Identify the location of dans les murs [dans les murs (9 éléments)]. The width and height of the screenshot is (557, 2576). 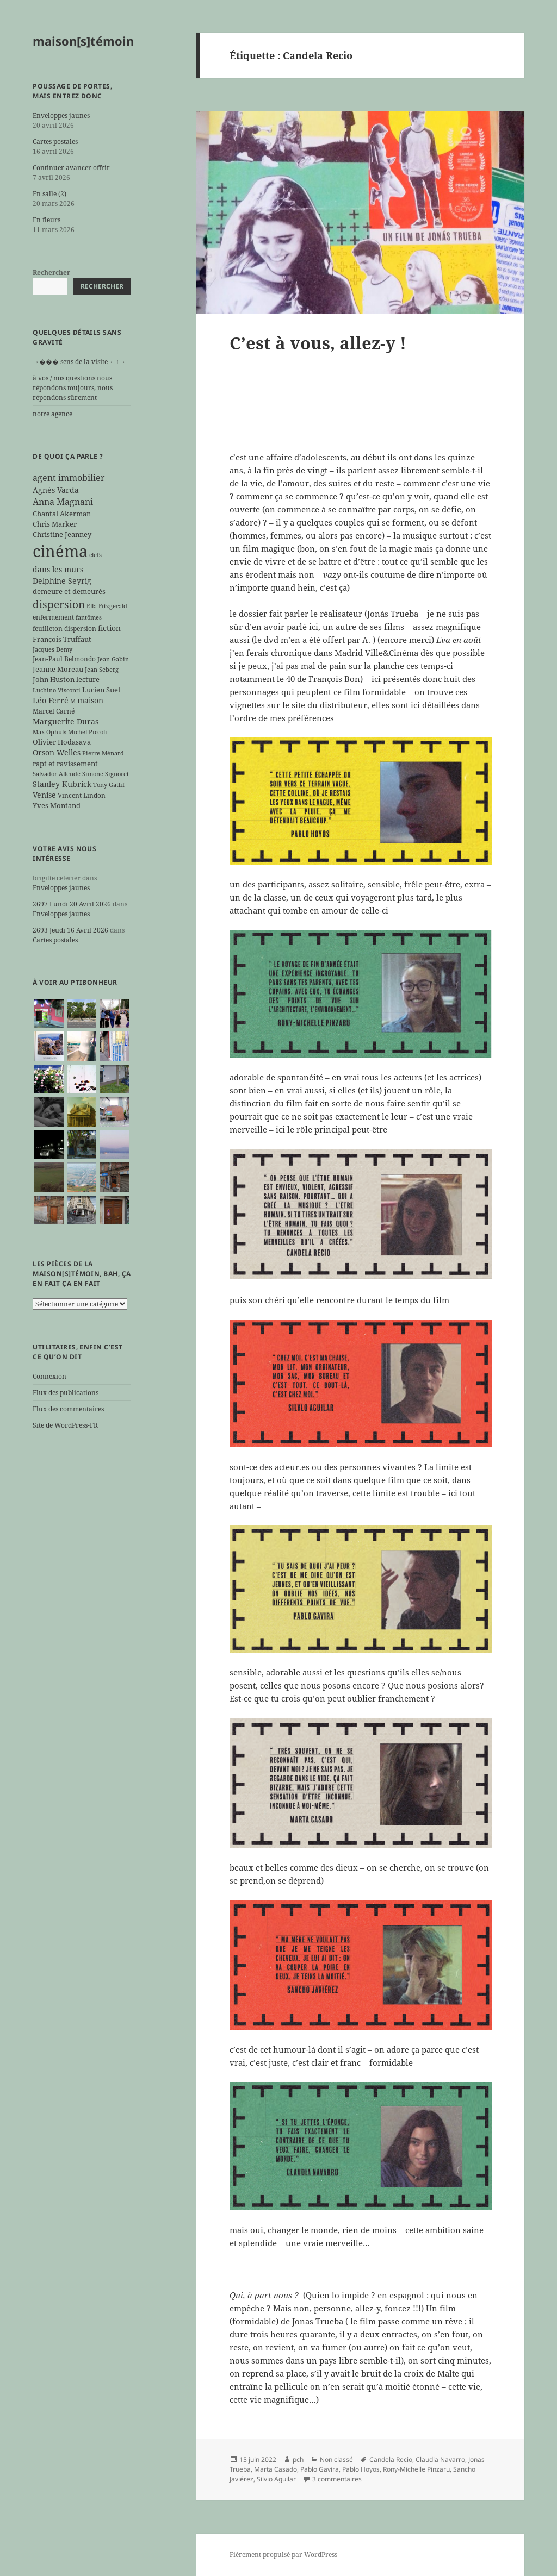
(58, 569).